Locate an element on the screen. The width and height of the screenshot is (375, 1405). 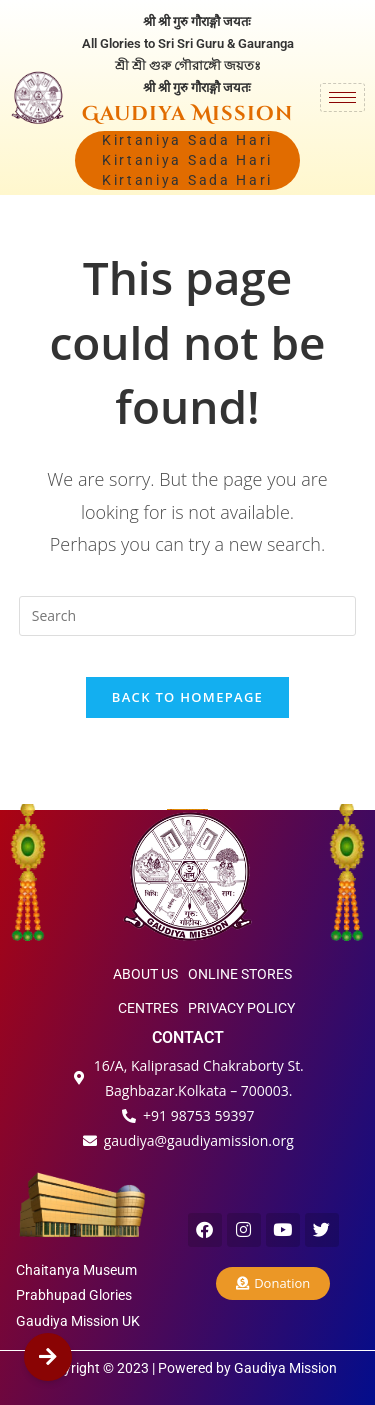
[Insert search query] is located at coordinates (188, 616).